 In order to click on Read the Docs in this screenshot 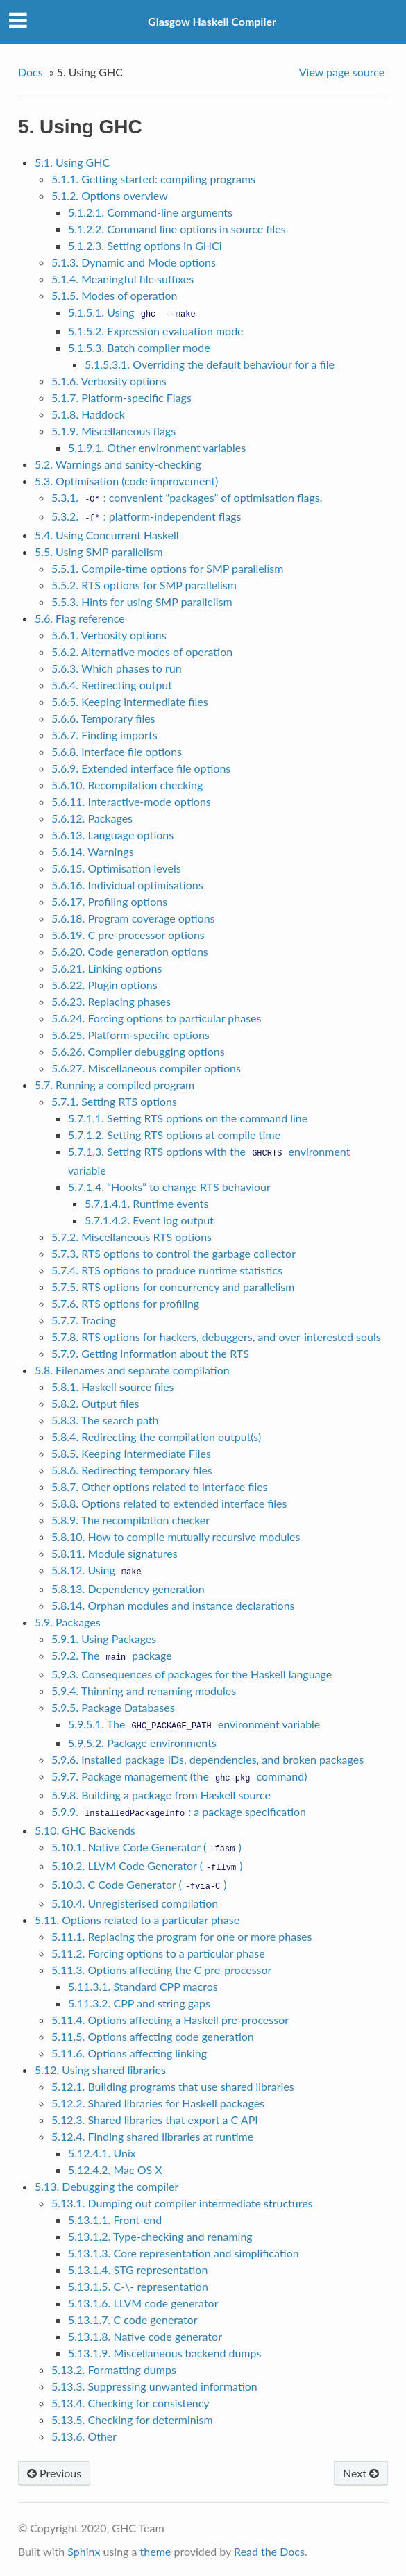, I will do `click(269, 2551)`.